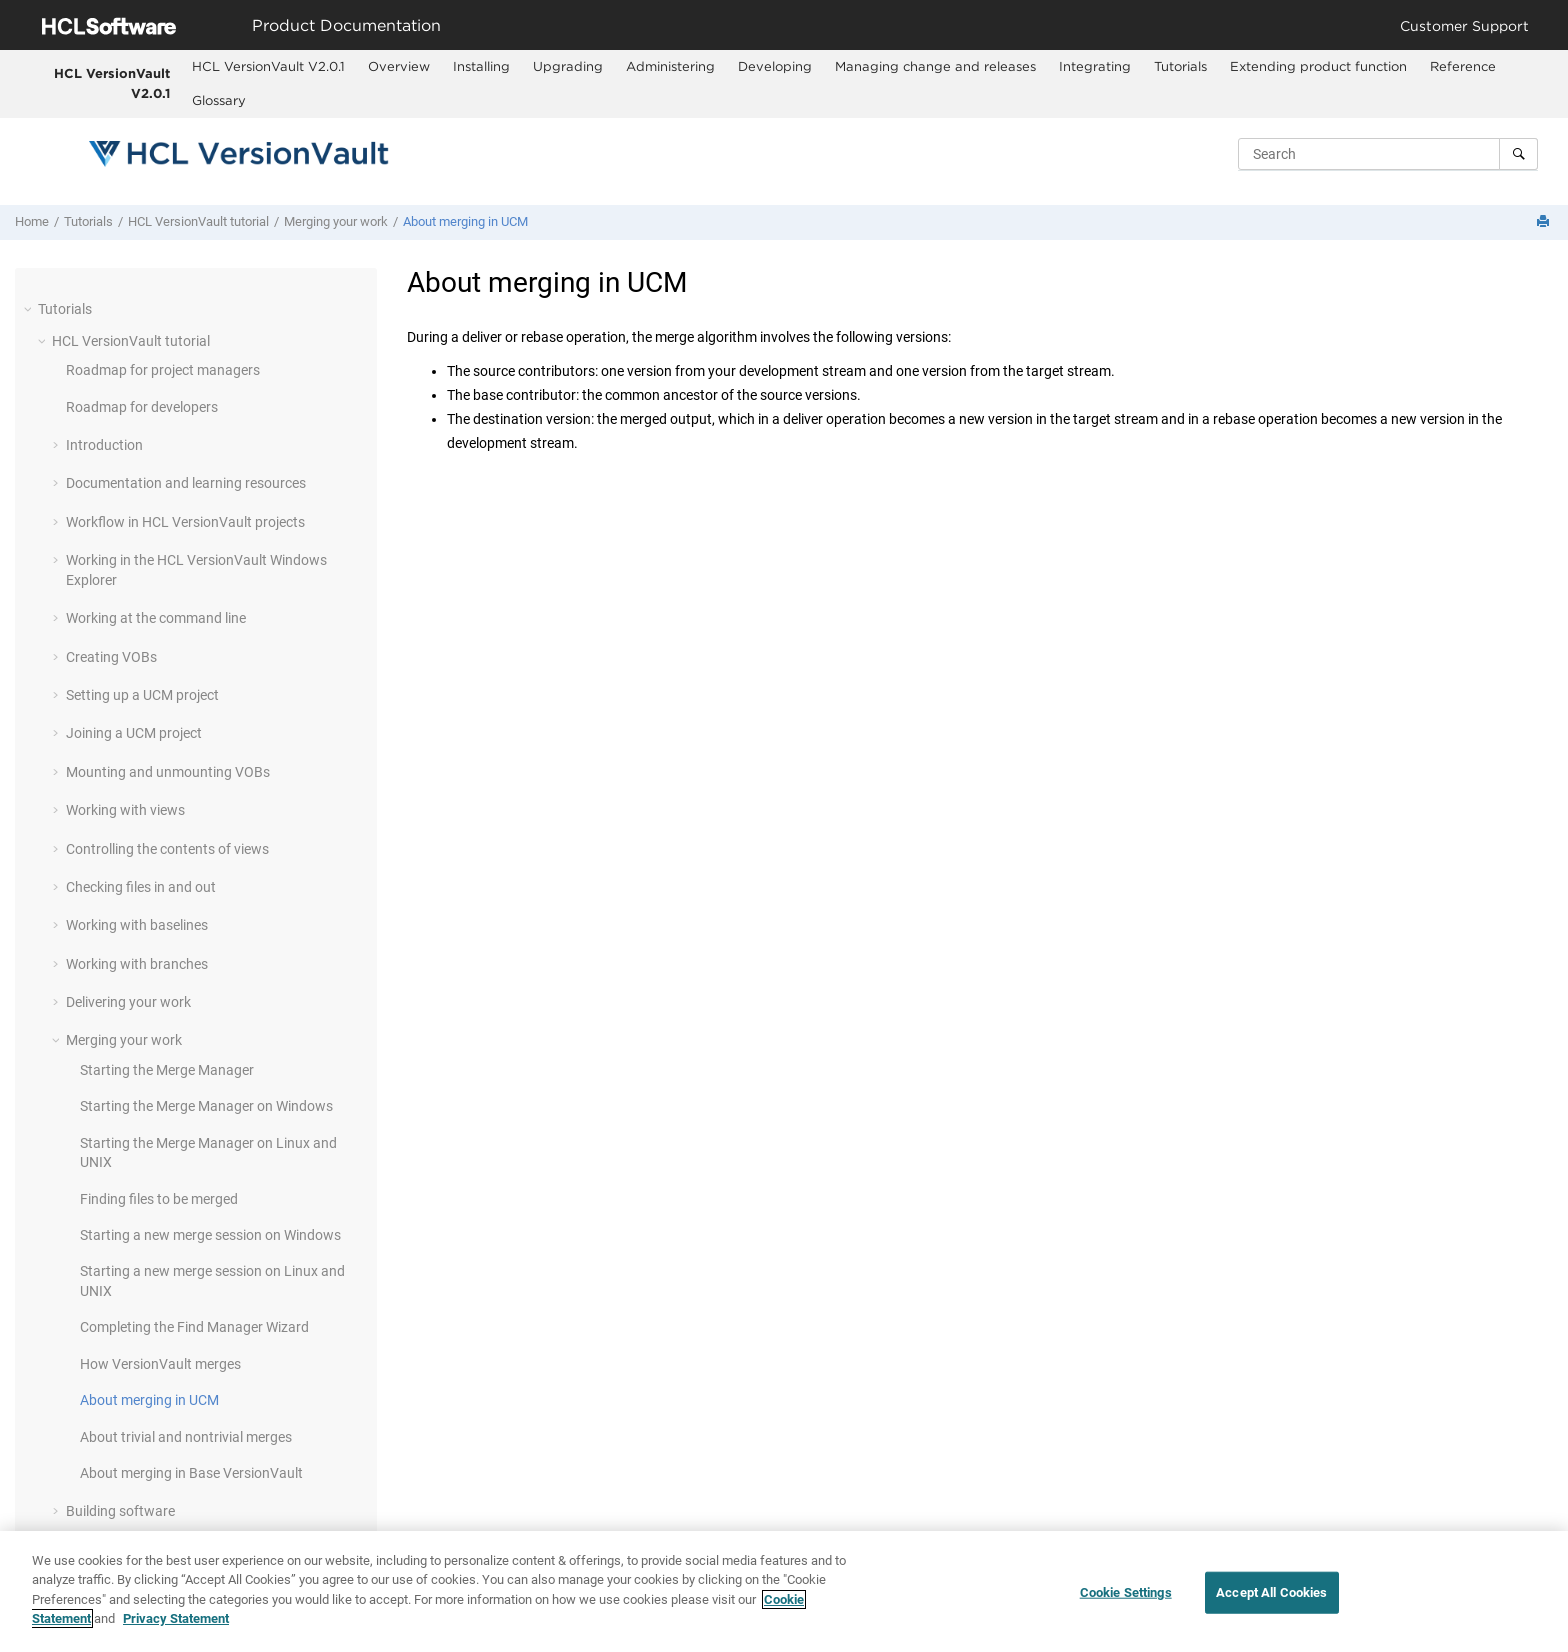 The height and width of the screenshot is (1652, 1568). Describe the element at coordinates (159, 1199) in the screenshot. I see `Finding files to be merged` at that location.